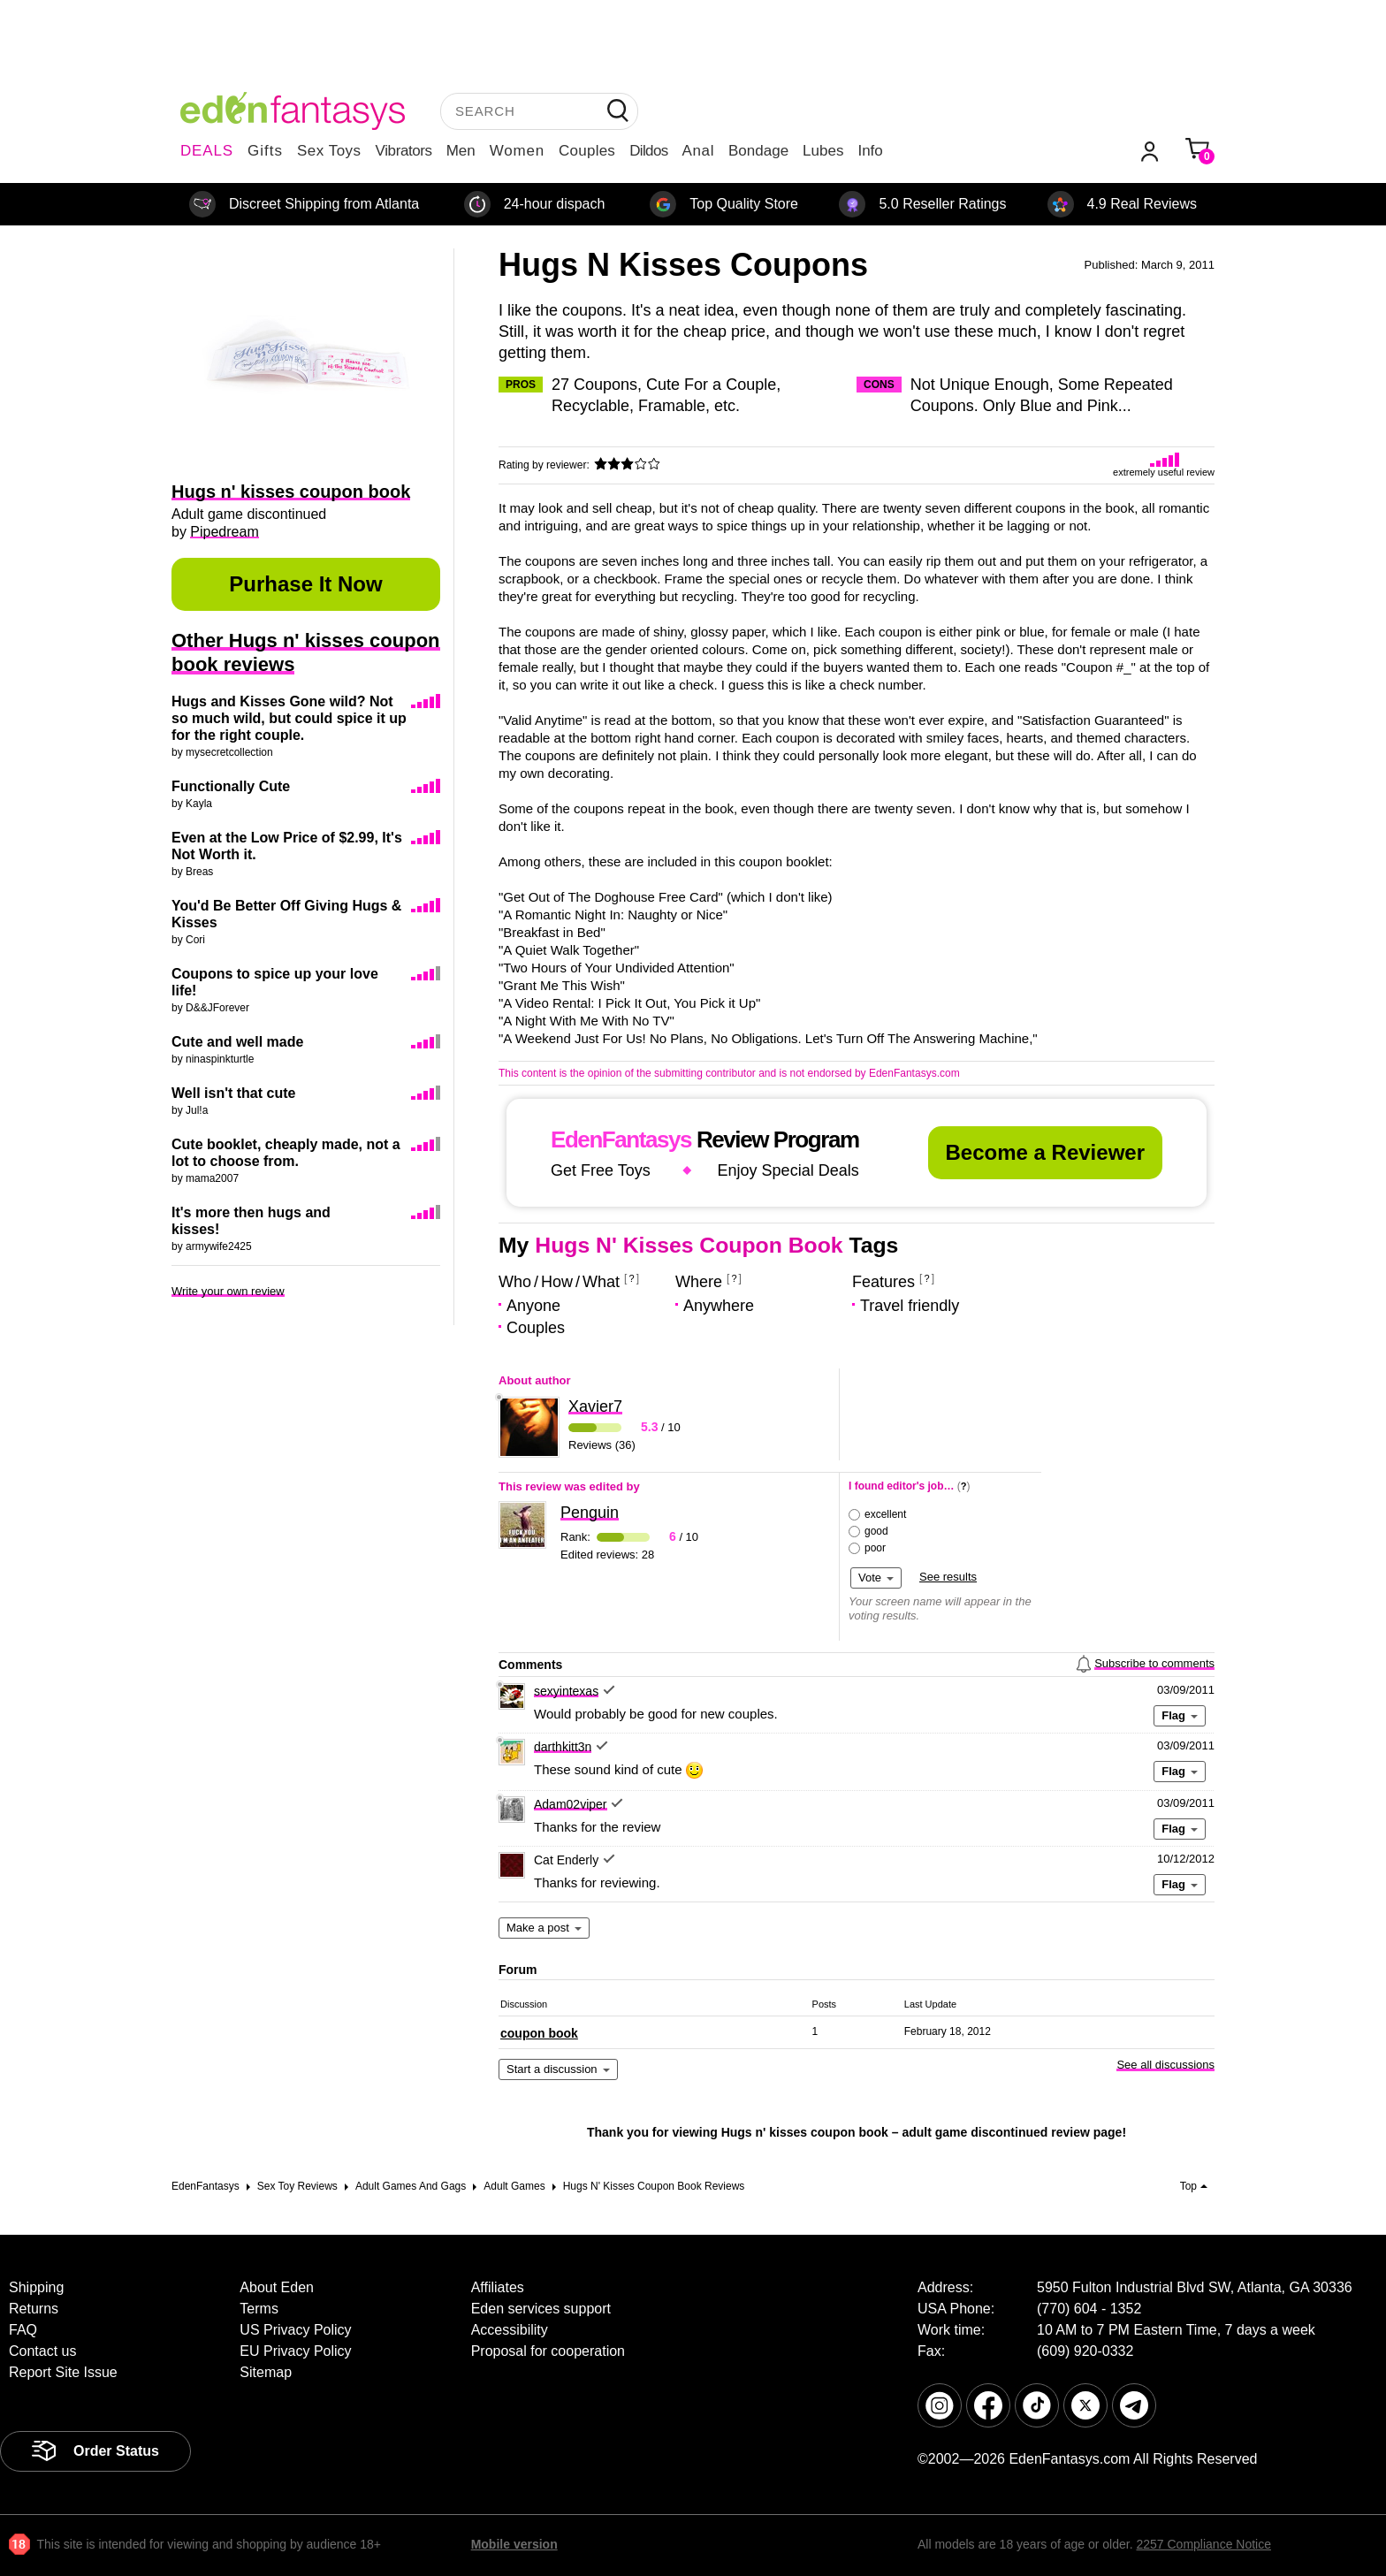  Describe the element at coordinates (329, 150) in the screenshot. I see `Sex Toys` at that location.